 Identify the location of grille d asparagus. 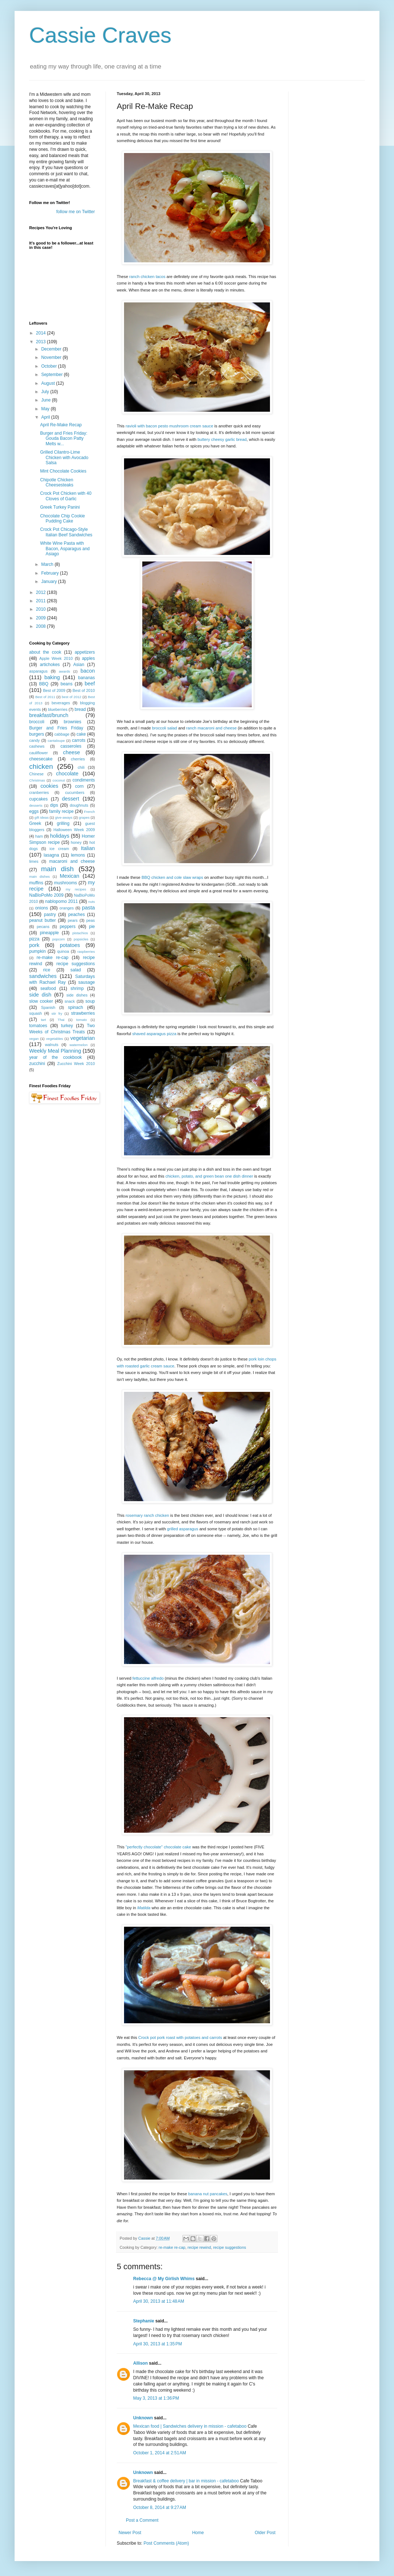
(182, 1529).